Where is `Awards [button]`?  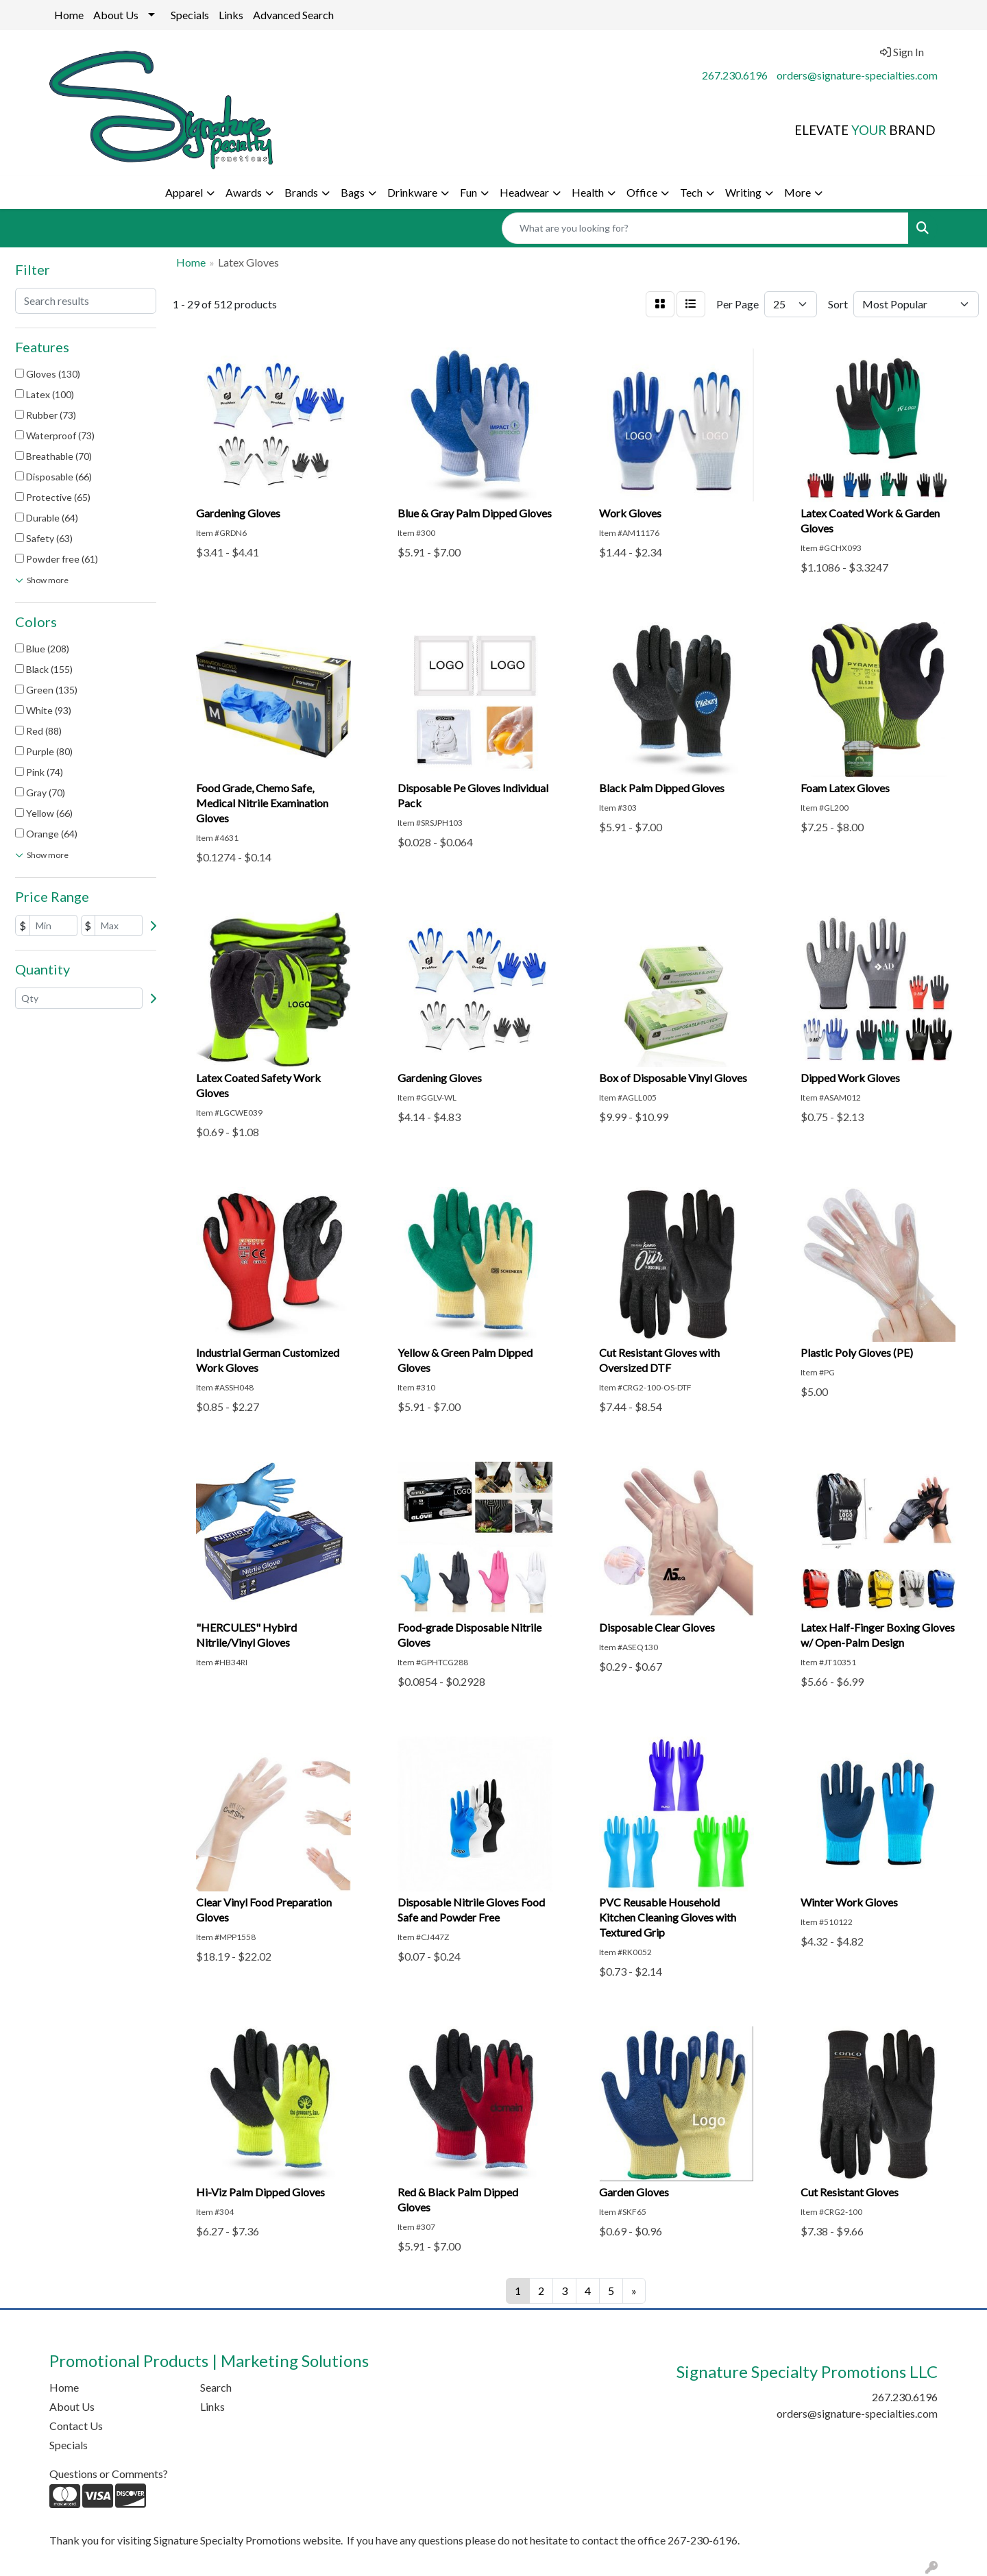
Awards [button] is located at coordinates (244, 192).